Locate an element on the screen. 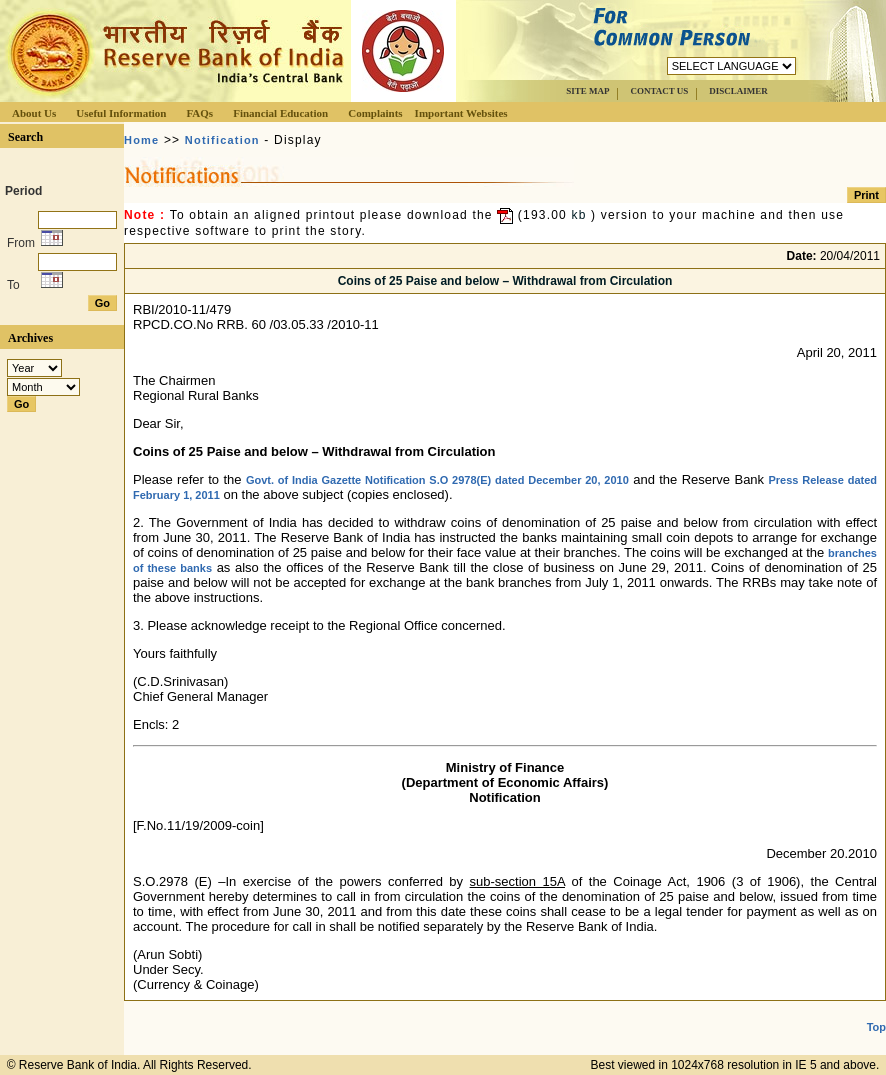  DISCLAIMER is located at coordinates (738, 91).